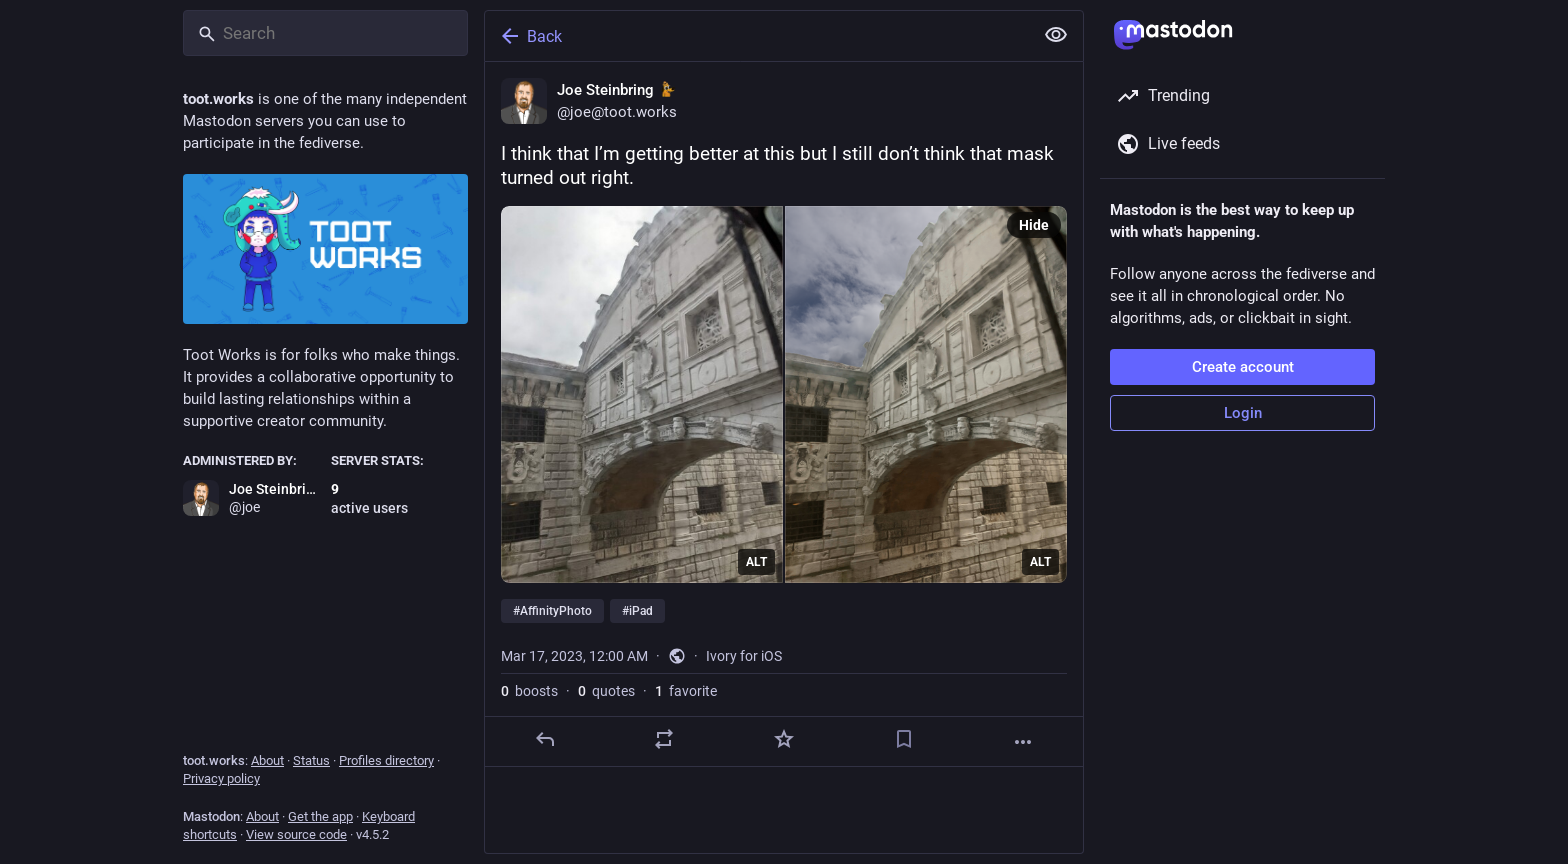 Image resolution: width=1568 pixels, height=864 pixels. Describe the element at coordinates (784, 739) in the screenshot. I see `[Favorite]` at that location.